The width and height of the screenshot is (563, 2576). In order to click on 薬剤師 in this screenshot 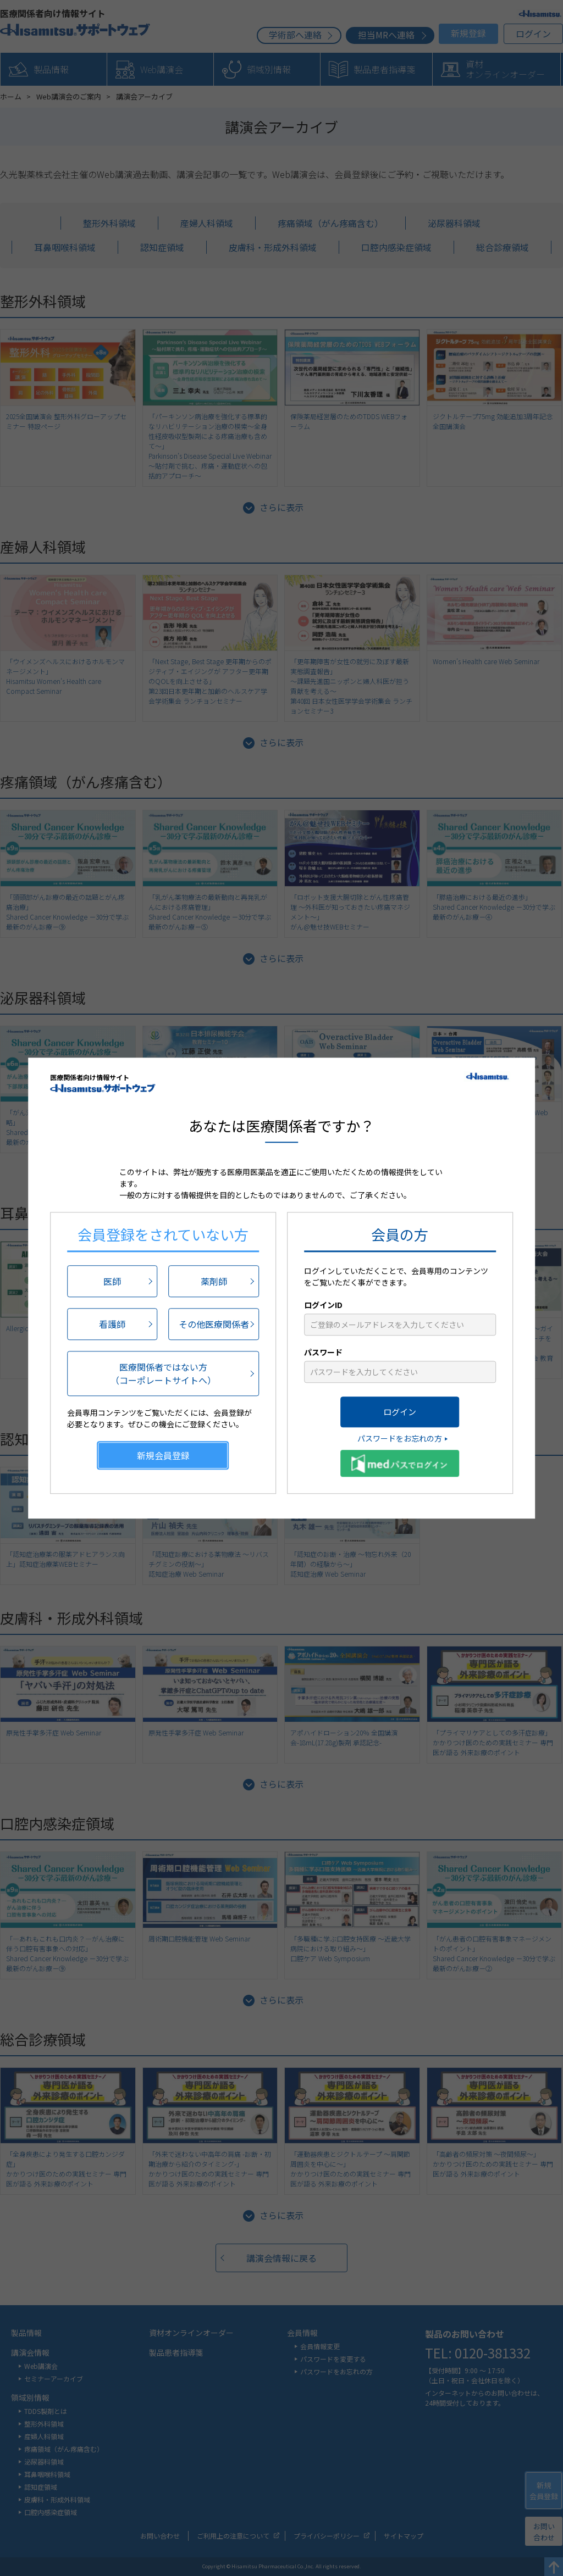, I will do `click(214, 1281)`.